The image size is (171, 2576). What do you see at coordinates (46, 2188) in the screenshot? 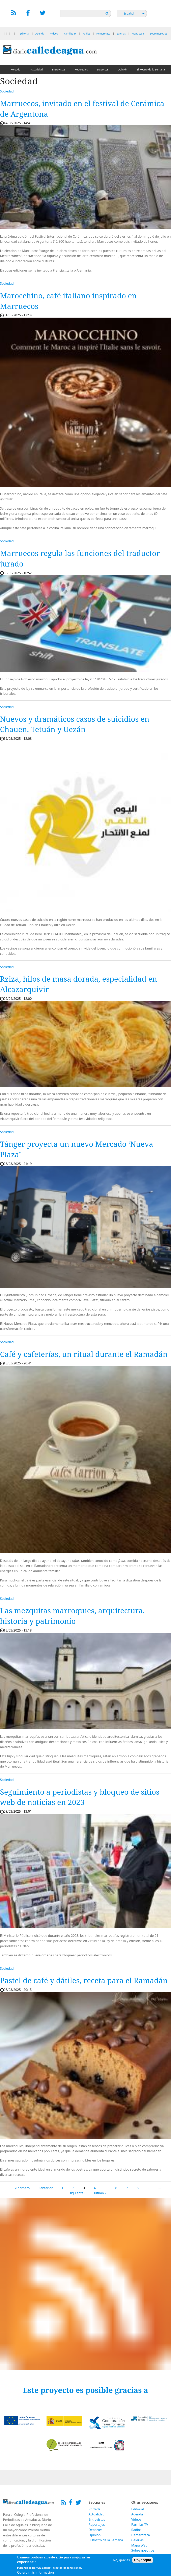
I see `‹ anterior` at bounding box center [46, 2188].